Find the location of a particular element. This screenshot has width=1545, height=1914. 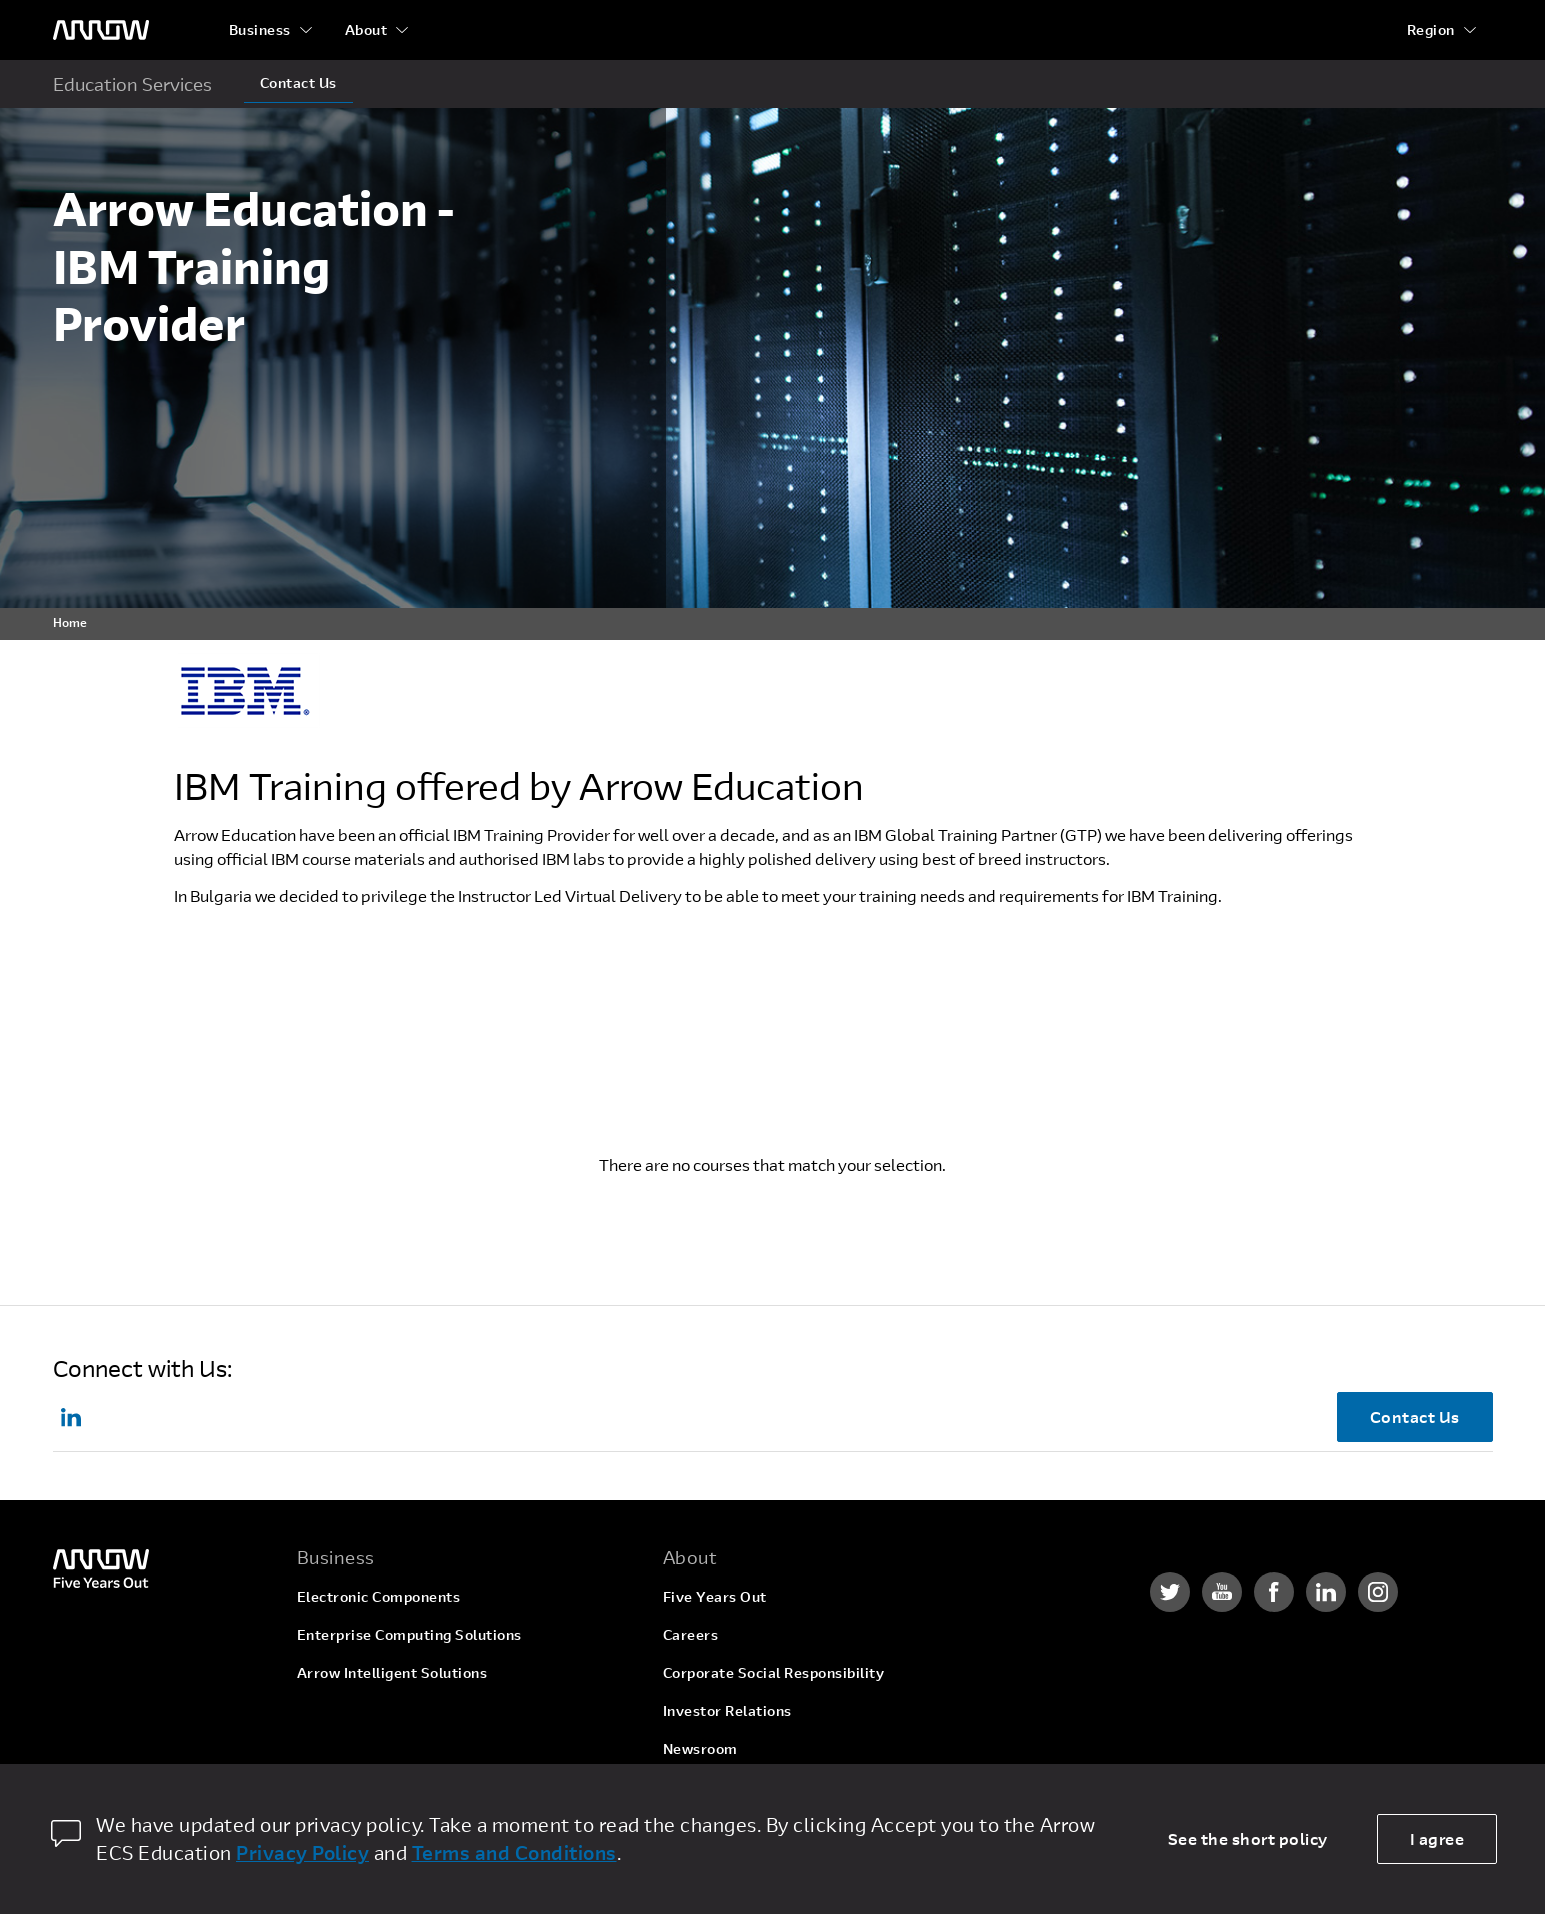

Region is located at coordinates (1431, 29).